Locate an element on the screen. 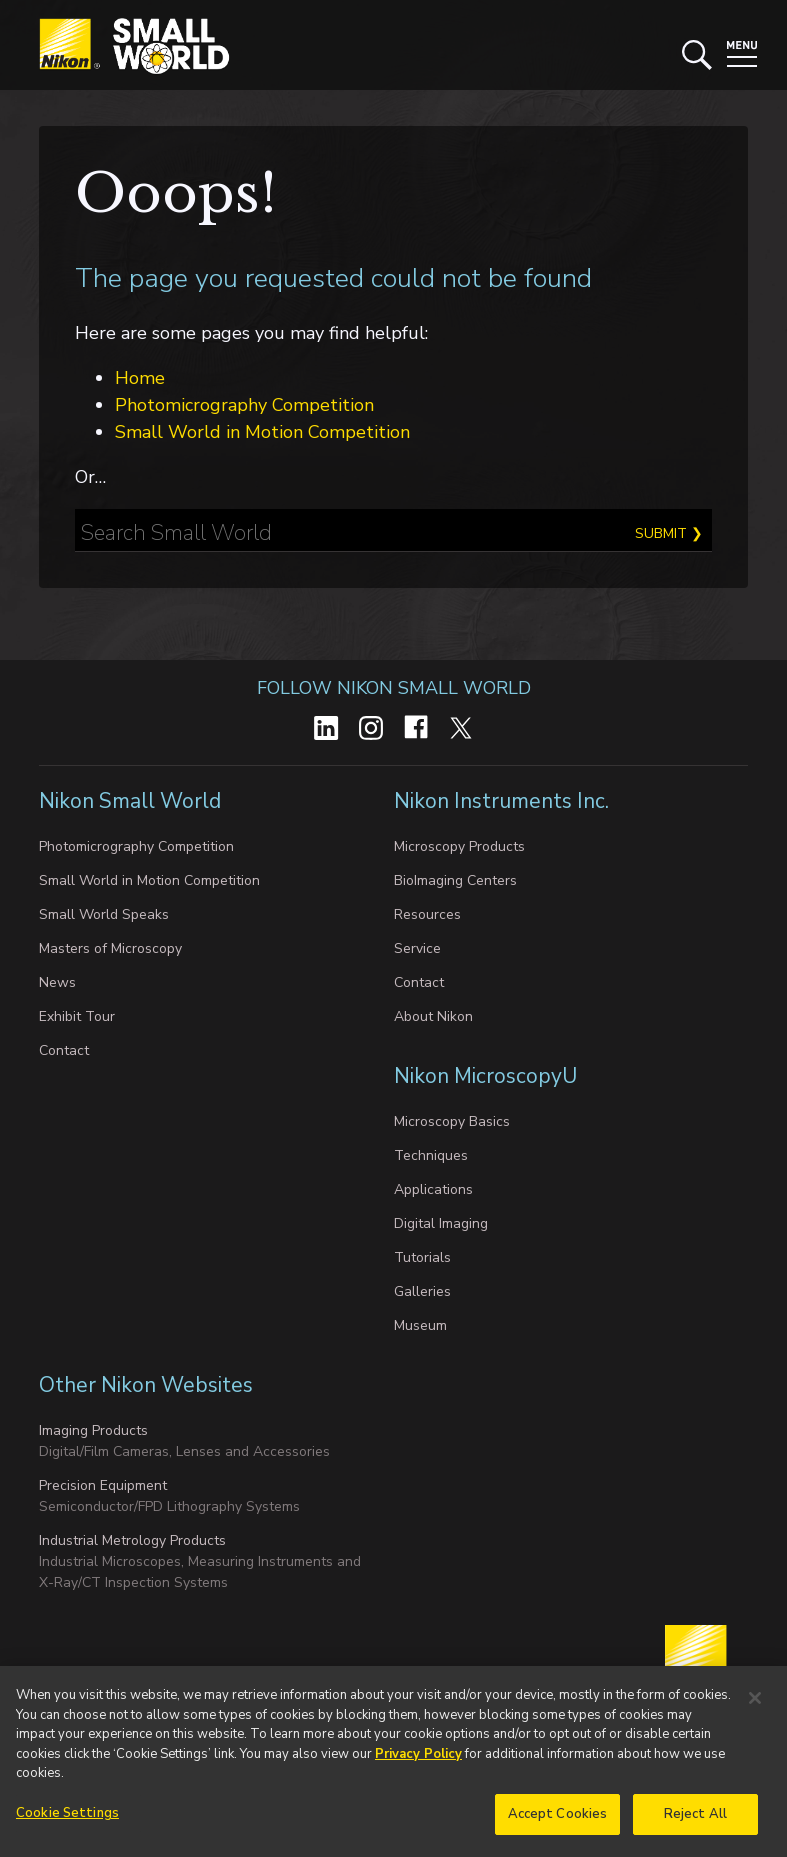 This screenshot has width=787, height=1857. Digital Imaging is located at coordinates (441, 1223).